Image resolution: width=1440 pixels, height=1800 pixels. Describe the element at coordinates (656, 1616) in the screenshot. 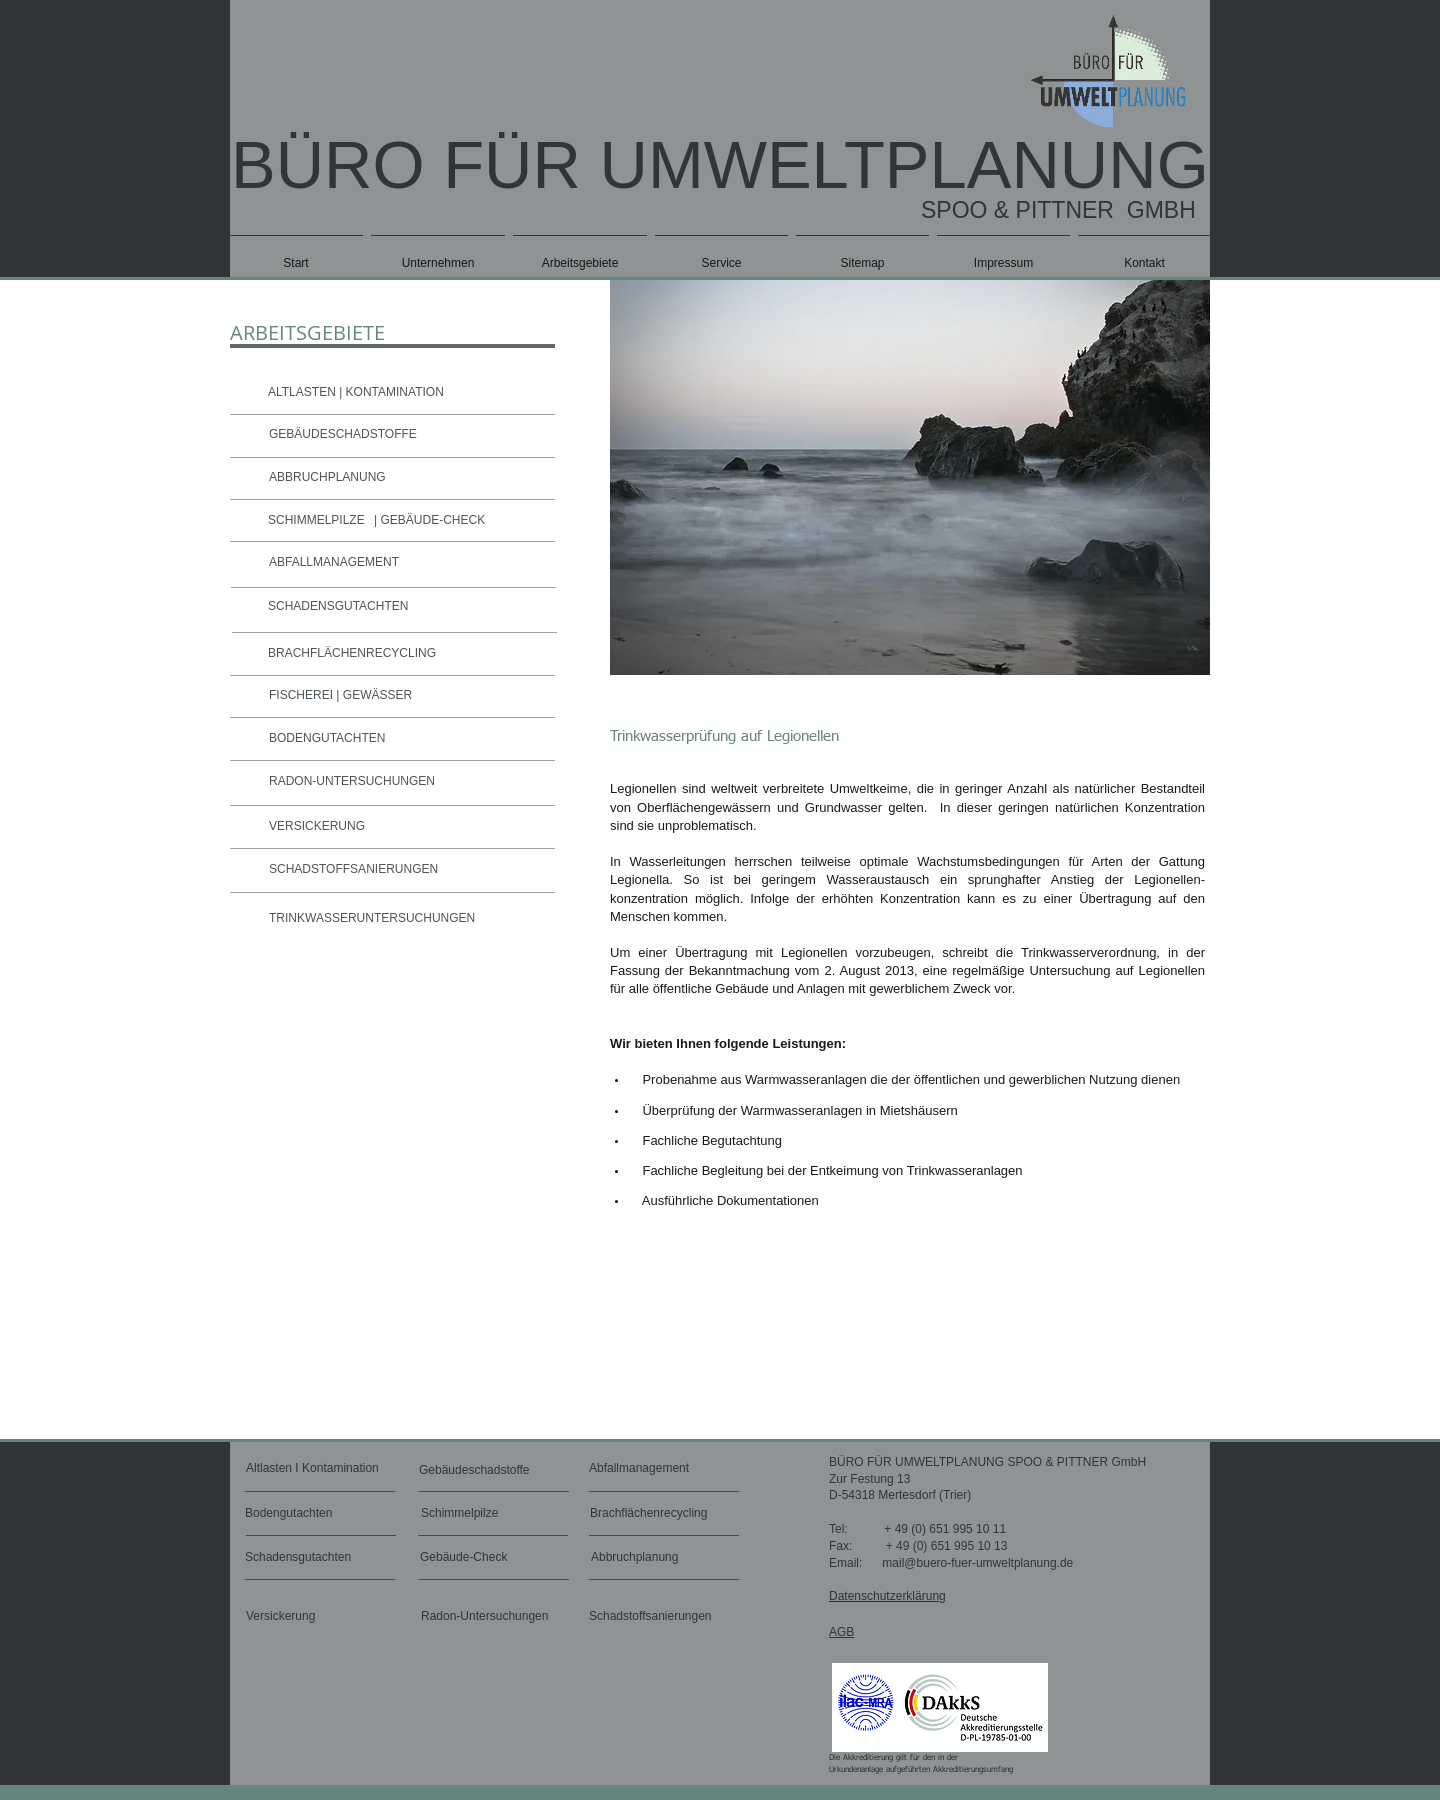

I see `[Schadstoffsanierungen]` at that location.